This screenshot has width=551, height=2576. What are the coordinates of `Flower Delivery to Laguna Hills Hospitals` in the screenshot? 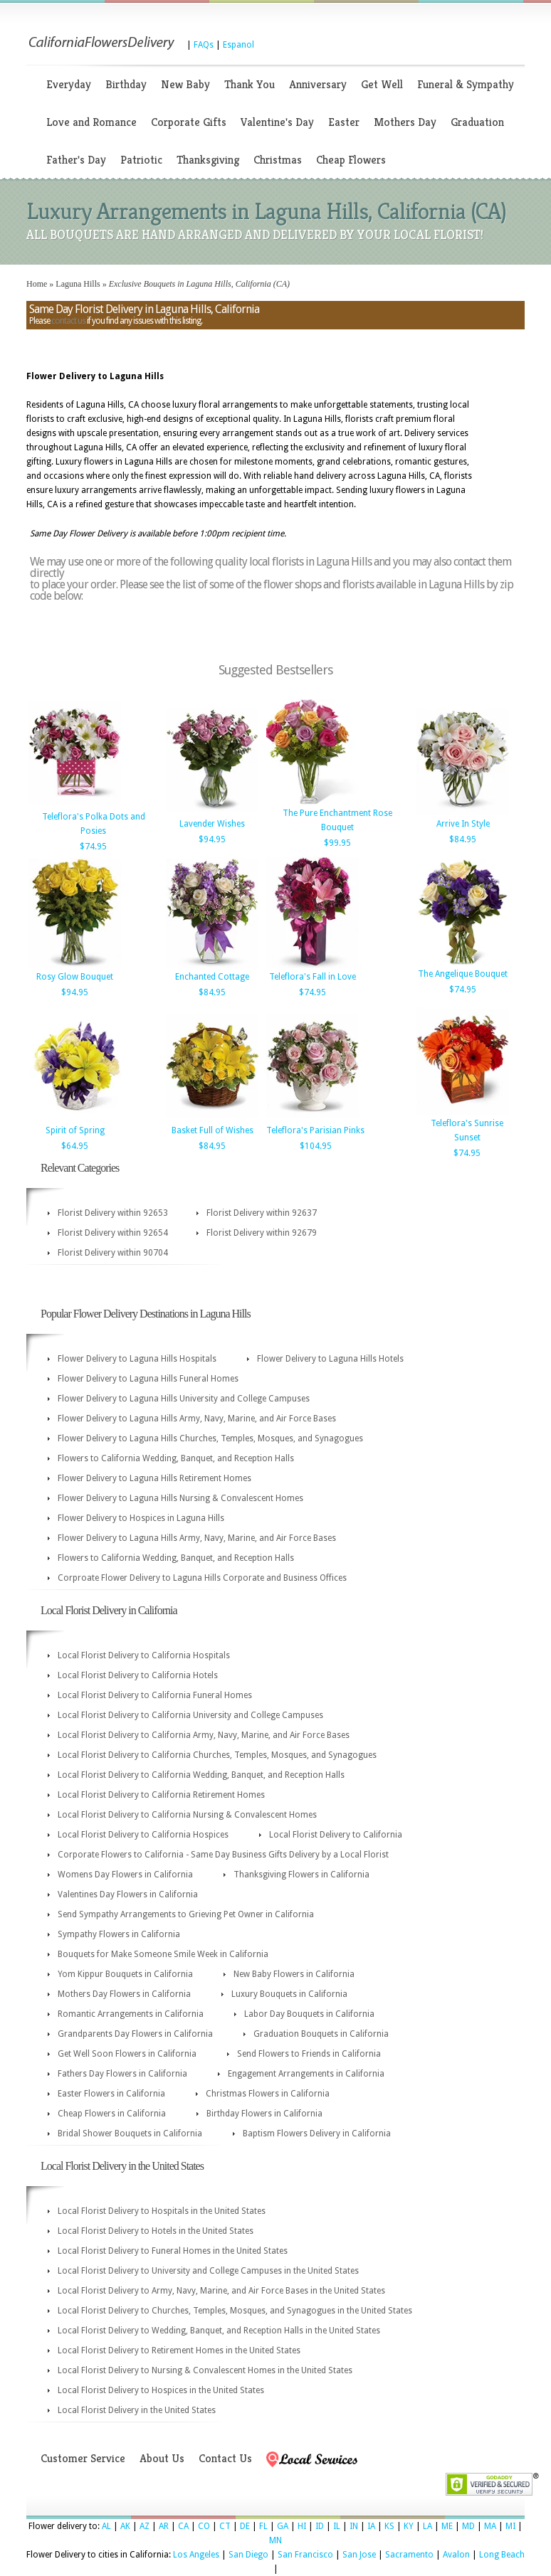 It's located at (137, 1359).